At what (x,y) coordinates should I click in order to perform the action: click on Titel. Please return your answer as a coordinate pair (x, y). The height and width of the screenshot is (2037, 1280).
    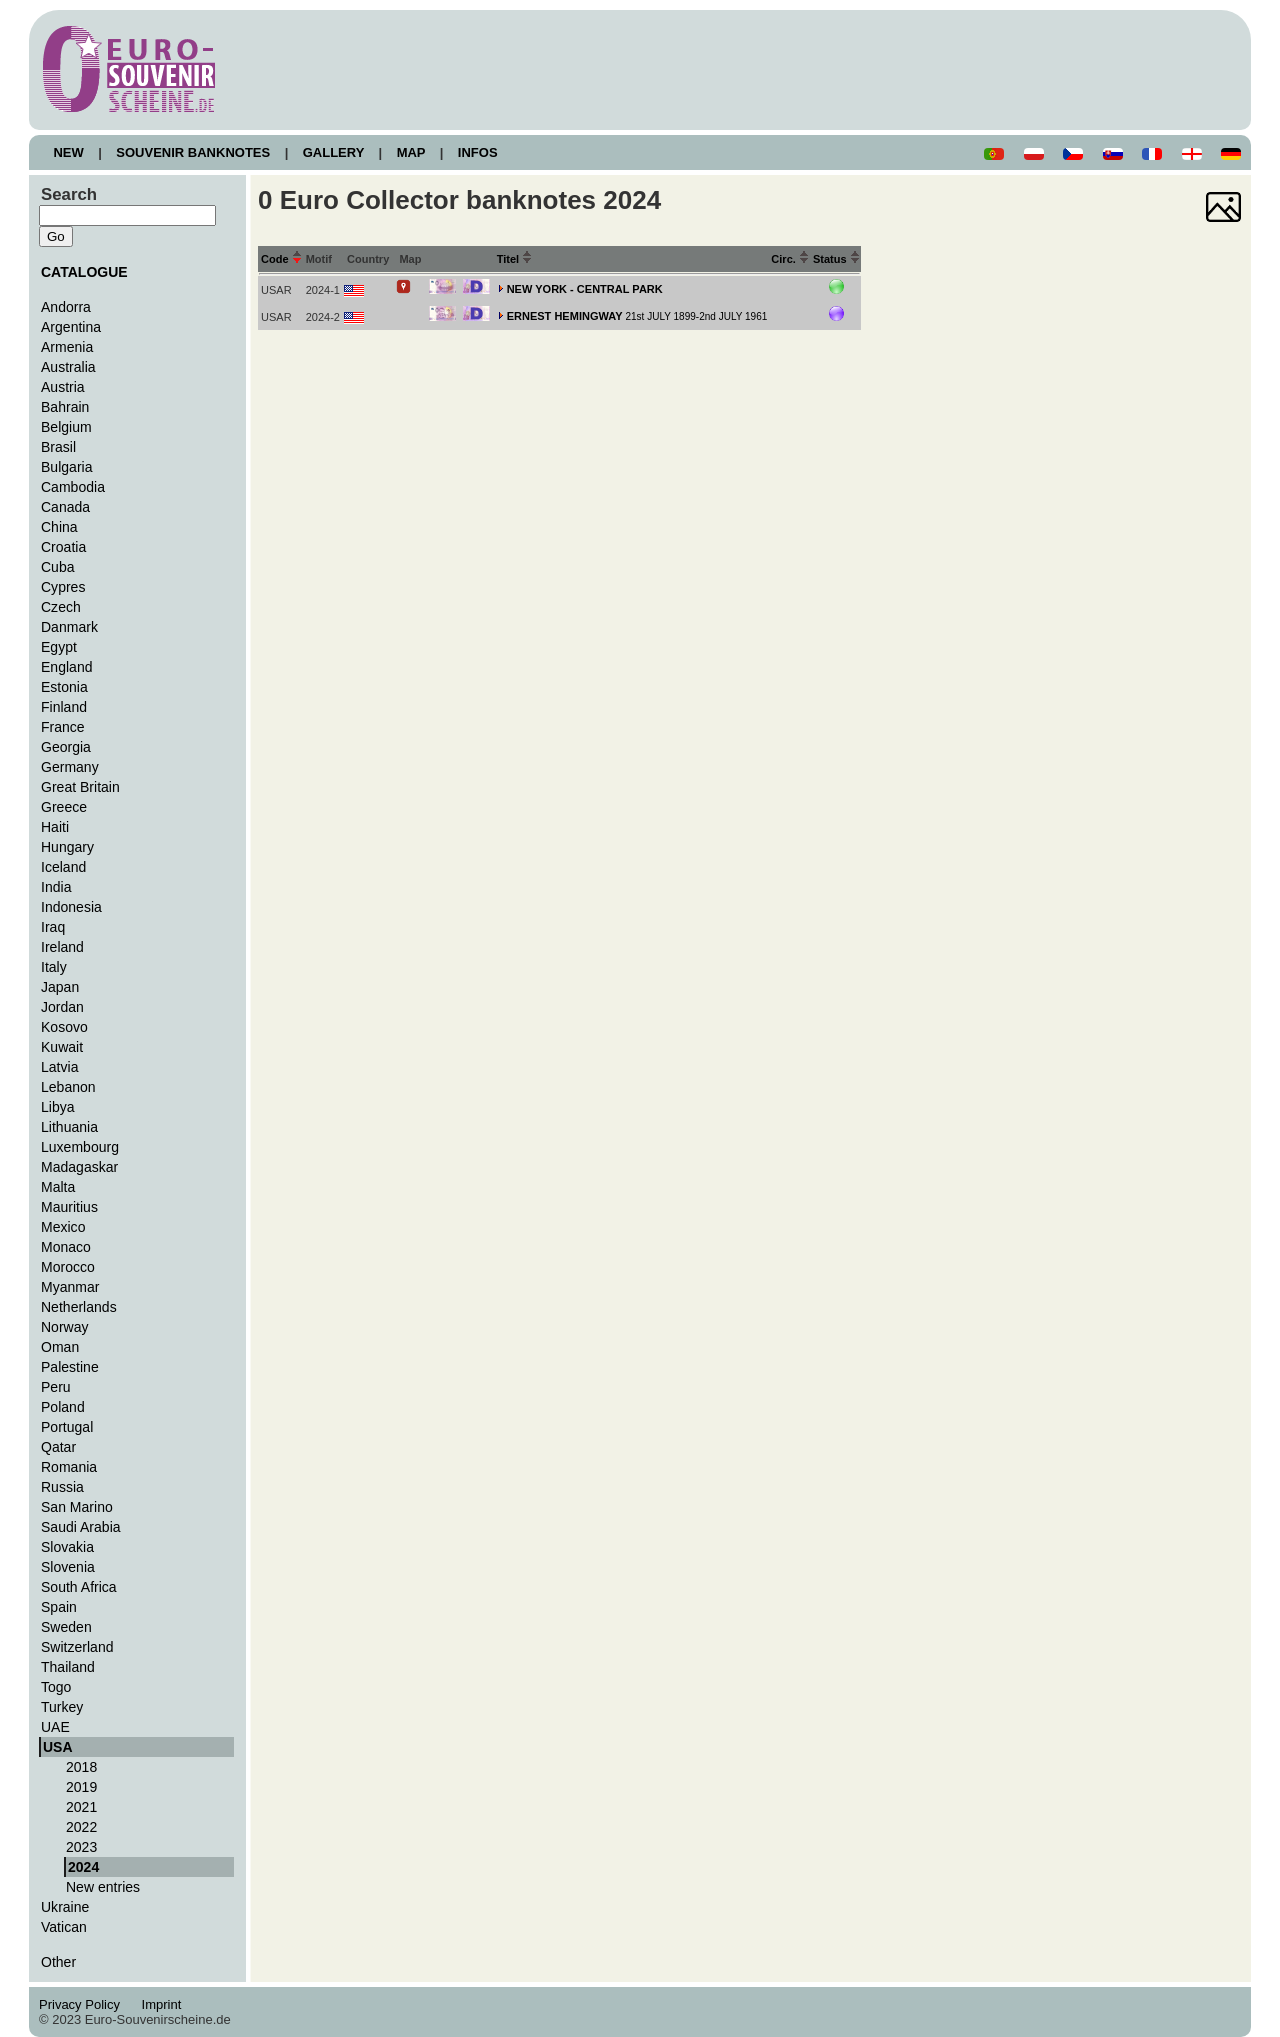
    Looking at the image, I should click on (515, 259).